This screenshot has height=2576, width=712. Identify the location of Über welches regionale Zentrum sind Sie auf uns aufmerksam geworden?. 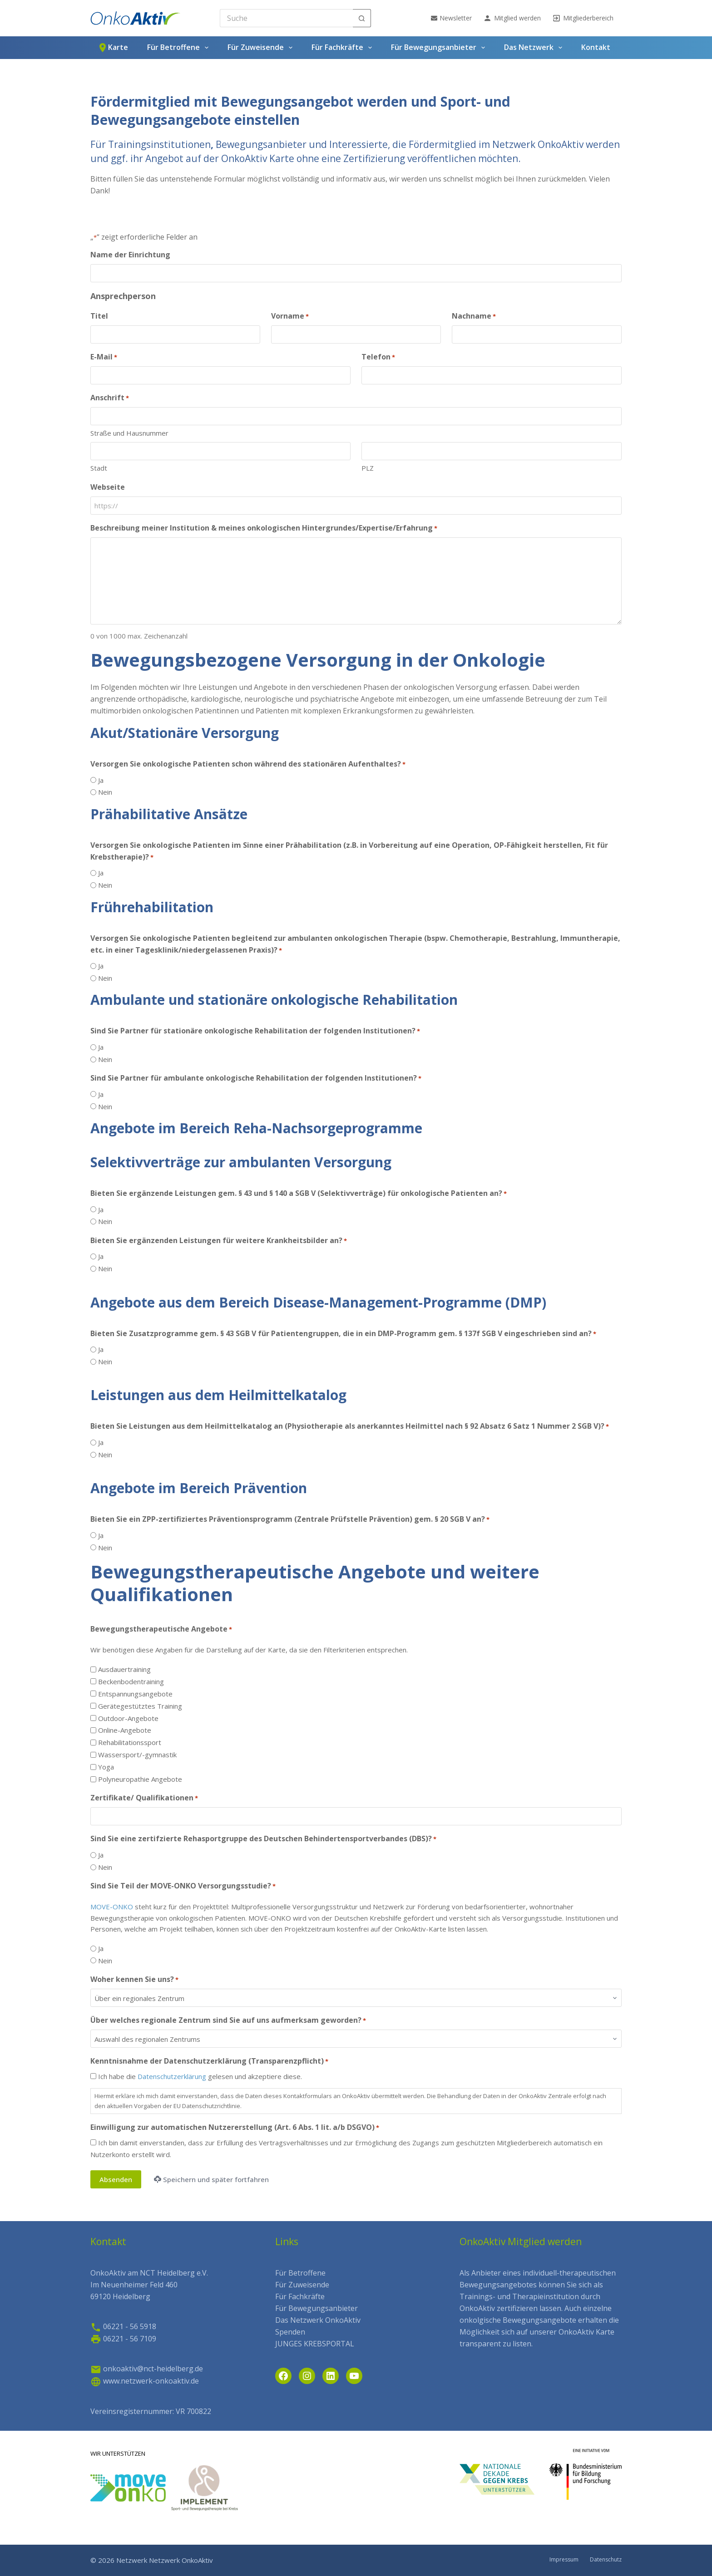
(228, 2020).